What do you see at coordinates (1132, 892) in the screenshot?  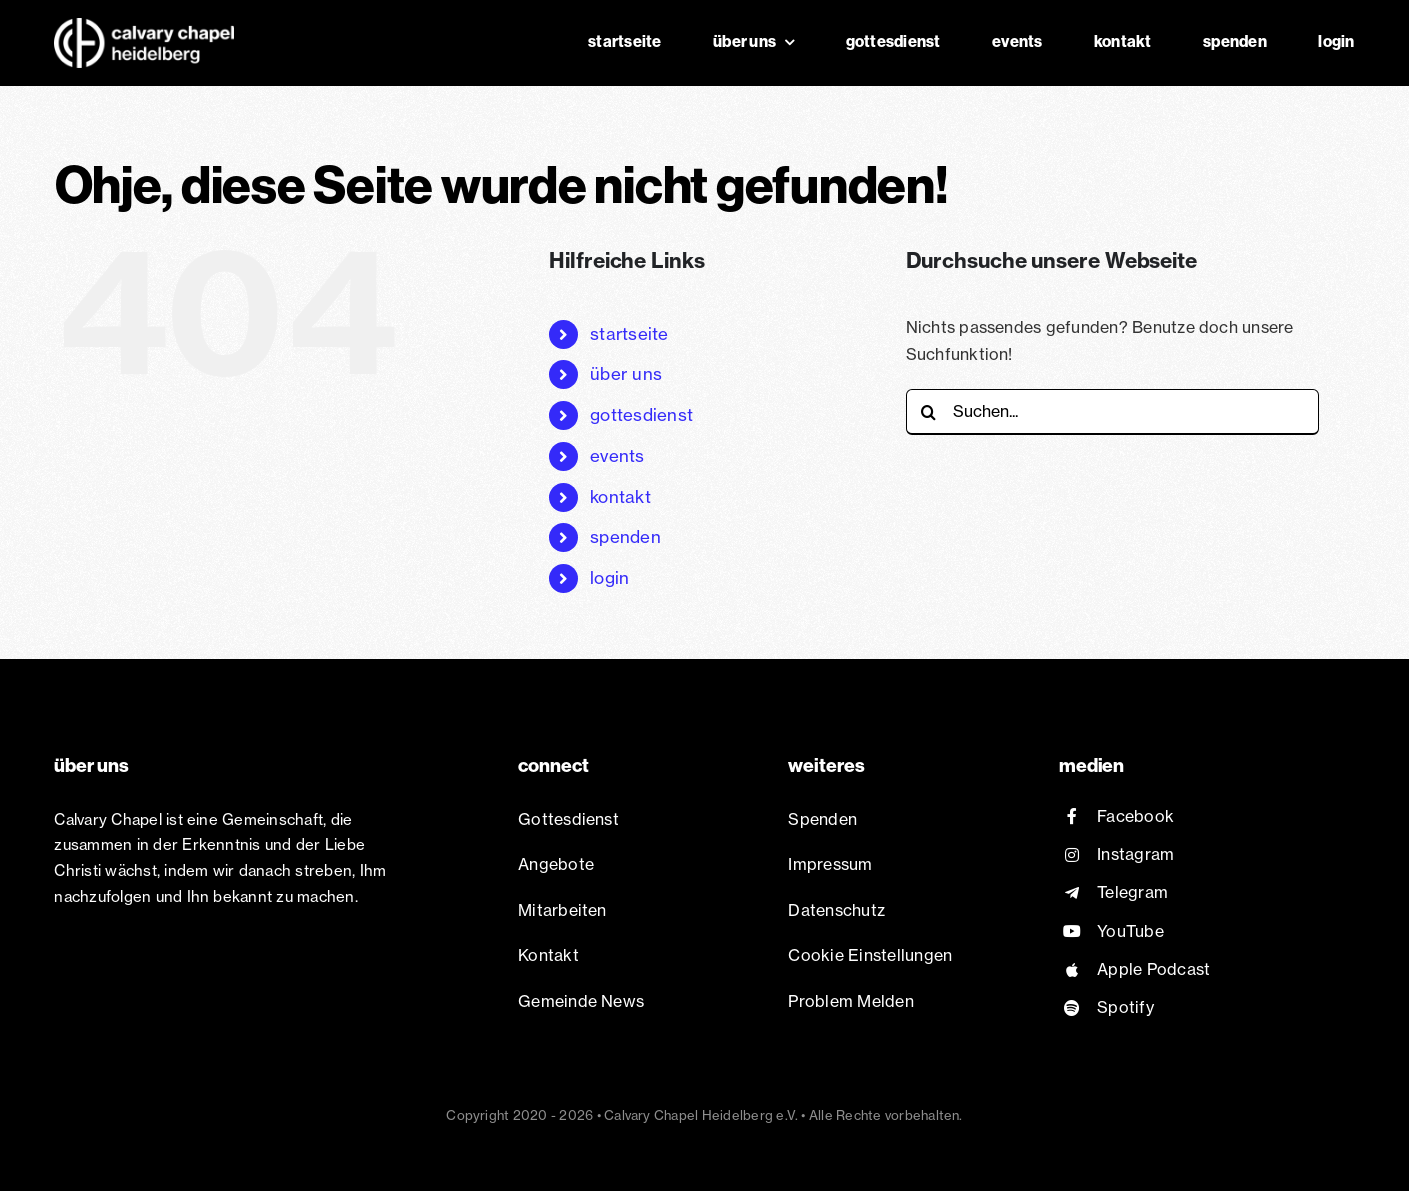 I see `Telegram` at bounding box center [1132, 892].